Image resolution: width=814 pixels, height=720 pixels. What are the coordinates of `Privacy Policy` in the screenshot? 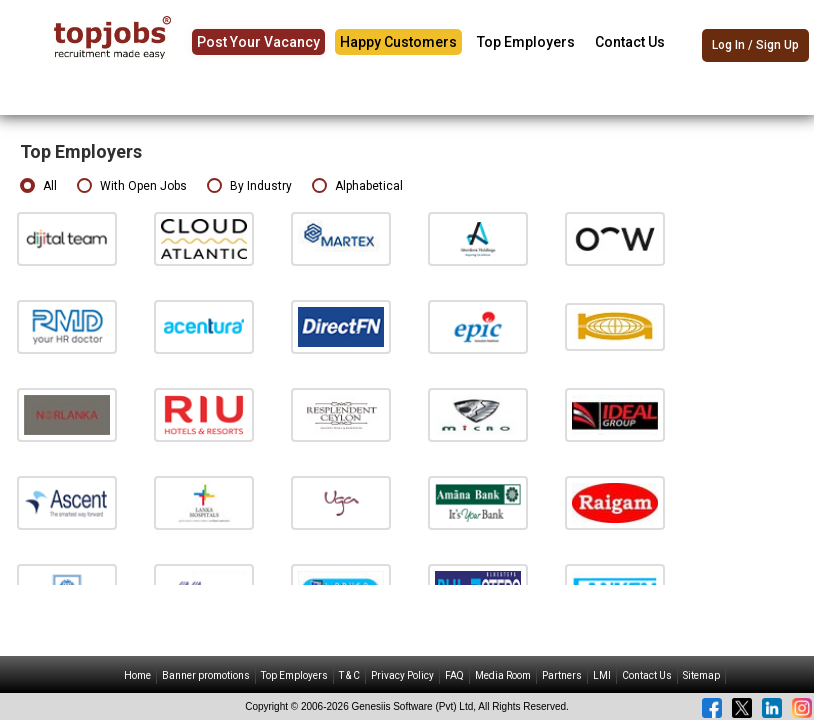 It's located at (402, 675).